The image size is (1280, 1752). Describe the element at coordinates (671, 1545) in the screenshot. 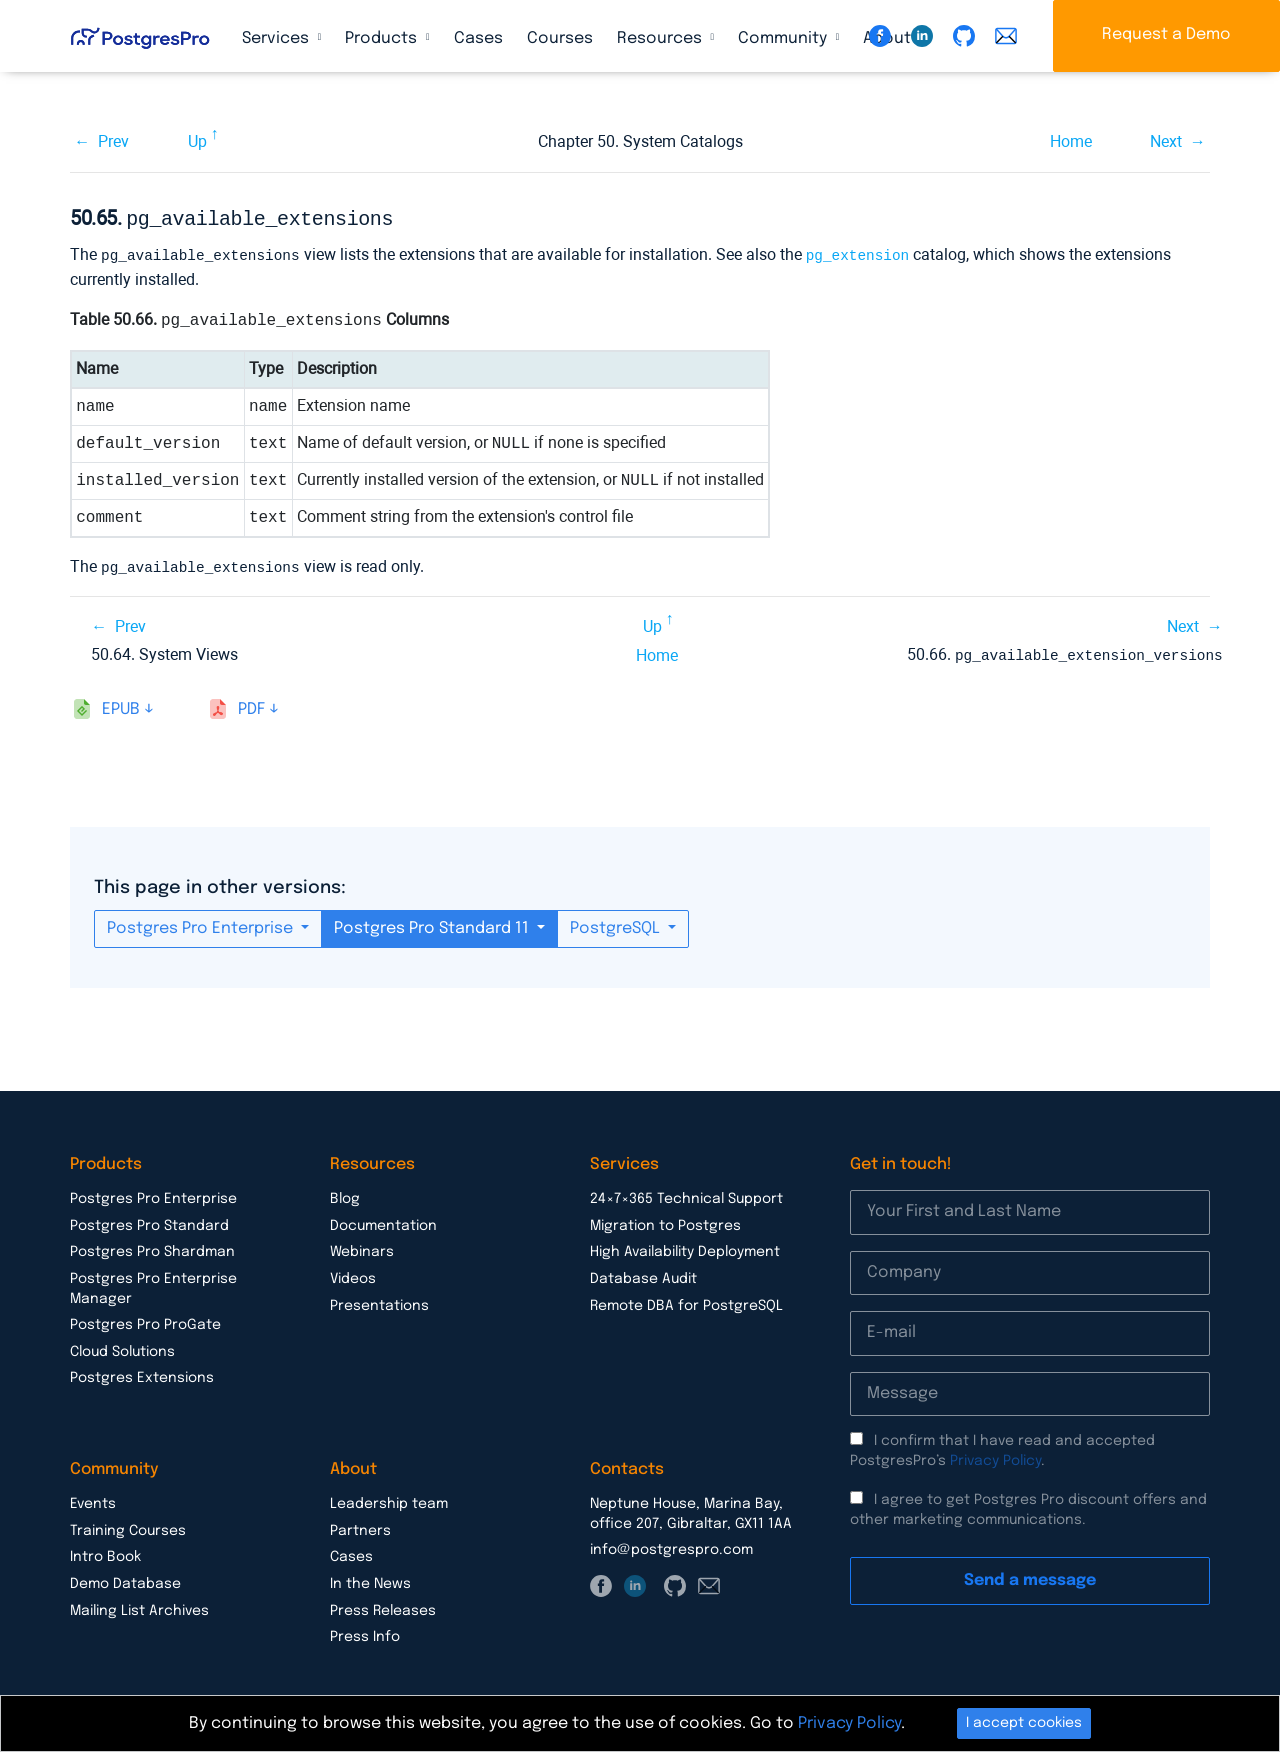

I see `info@postgrespro.com` at that location.